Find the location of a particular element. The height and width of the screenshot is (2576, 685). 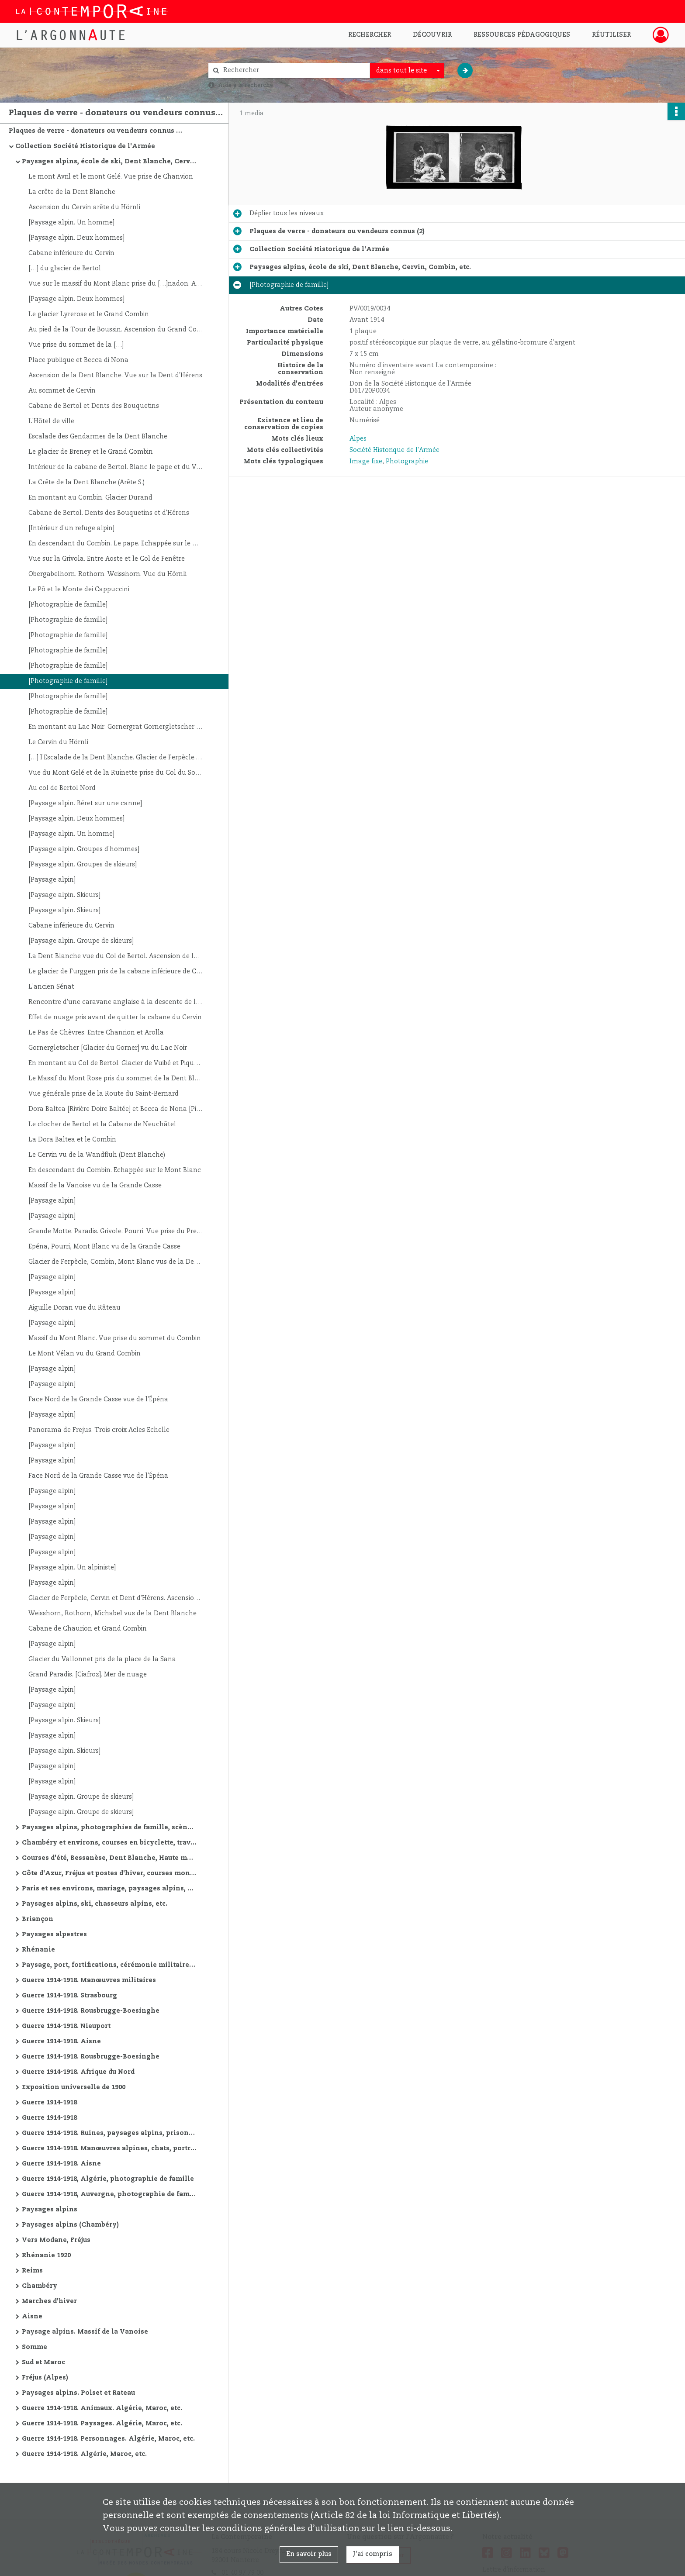

Paysages alpins is located at coordinates (49, 2210).